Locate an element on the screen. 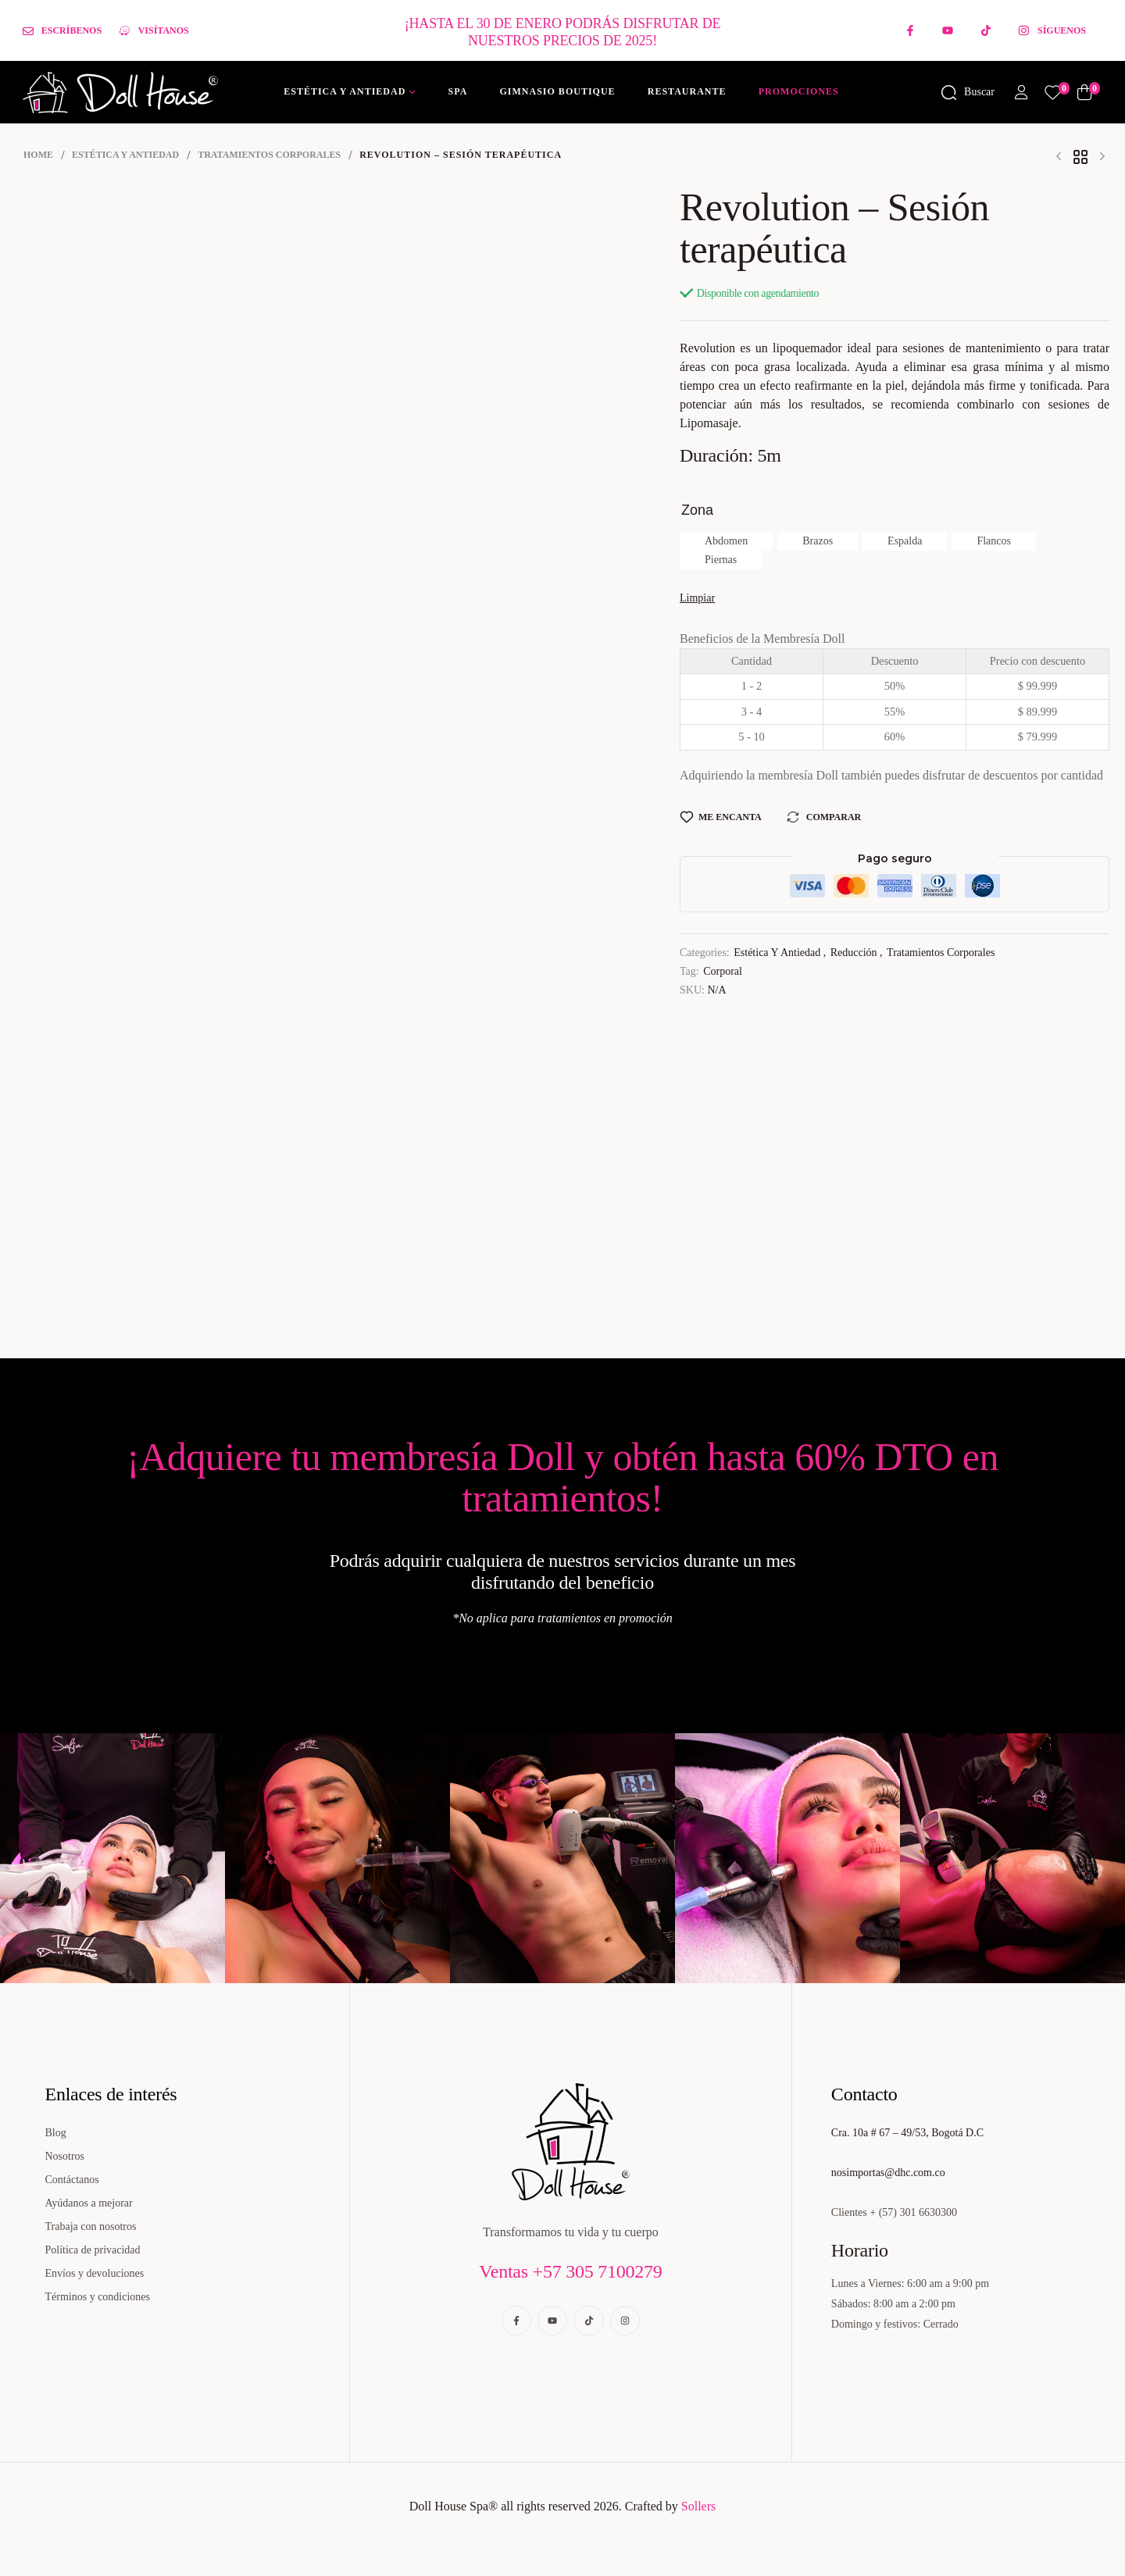 The image size is (1125, 2576). + (57) 301 6630300 is located at coordinates (913, 2212).